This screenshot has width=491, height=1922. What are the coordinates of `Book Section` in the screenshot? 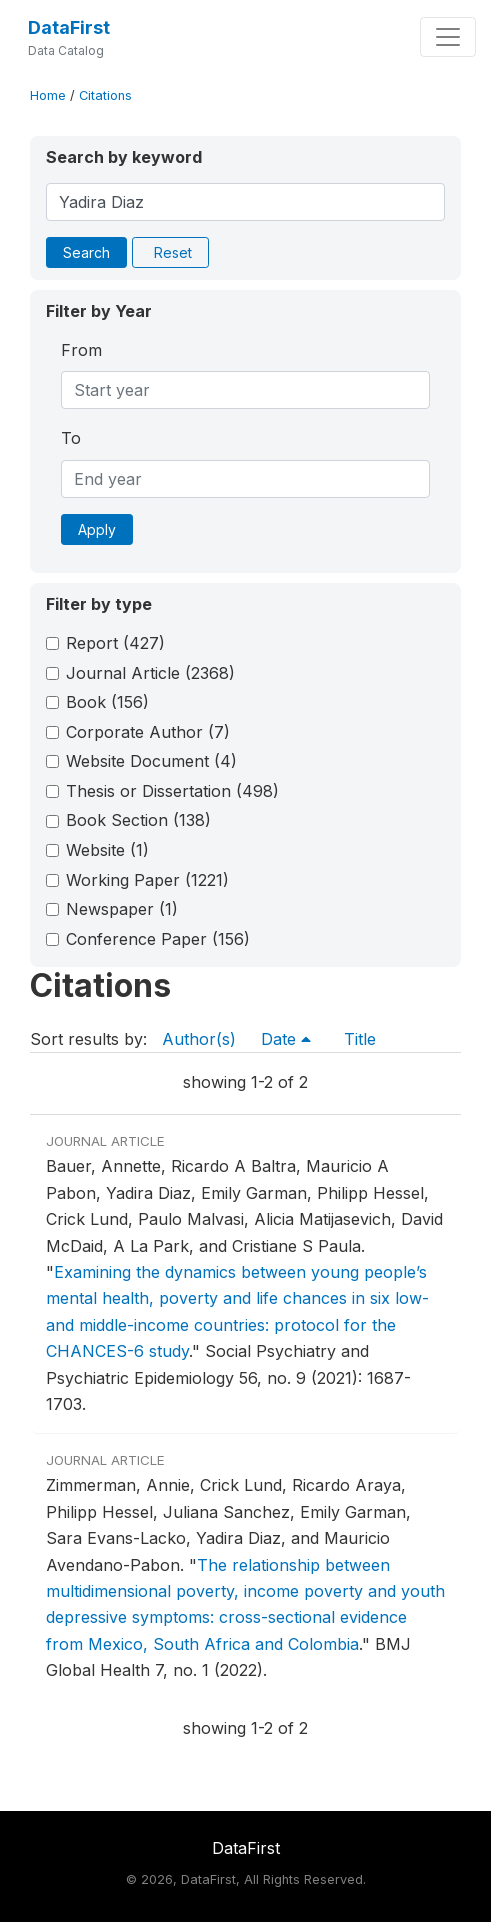 It's located at (138, 820).